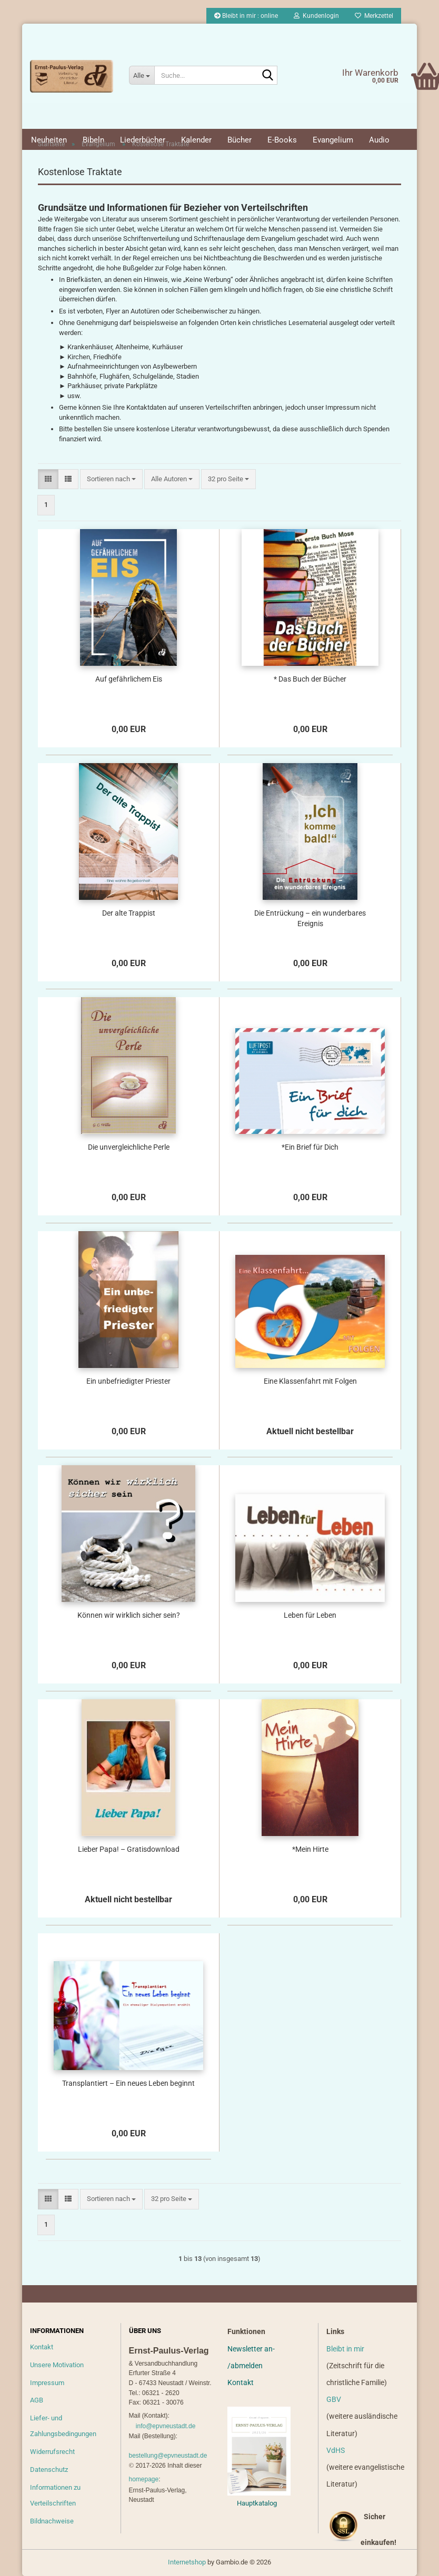  Describe the element at coordinates (141, 75) in the screenshot. I see `[Suche...]` at that location.